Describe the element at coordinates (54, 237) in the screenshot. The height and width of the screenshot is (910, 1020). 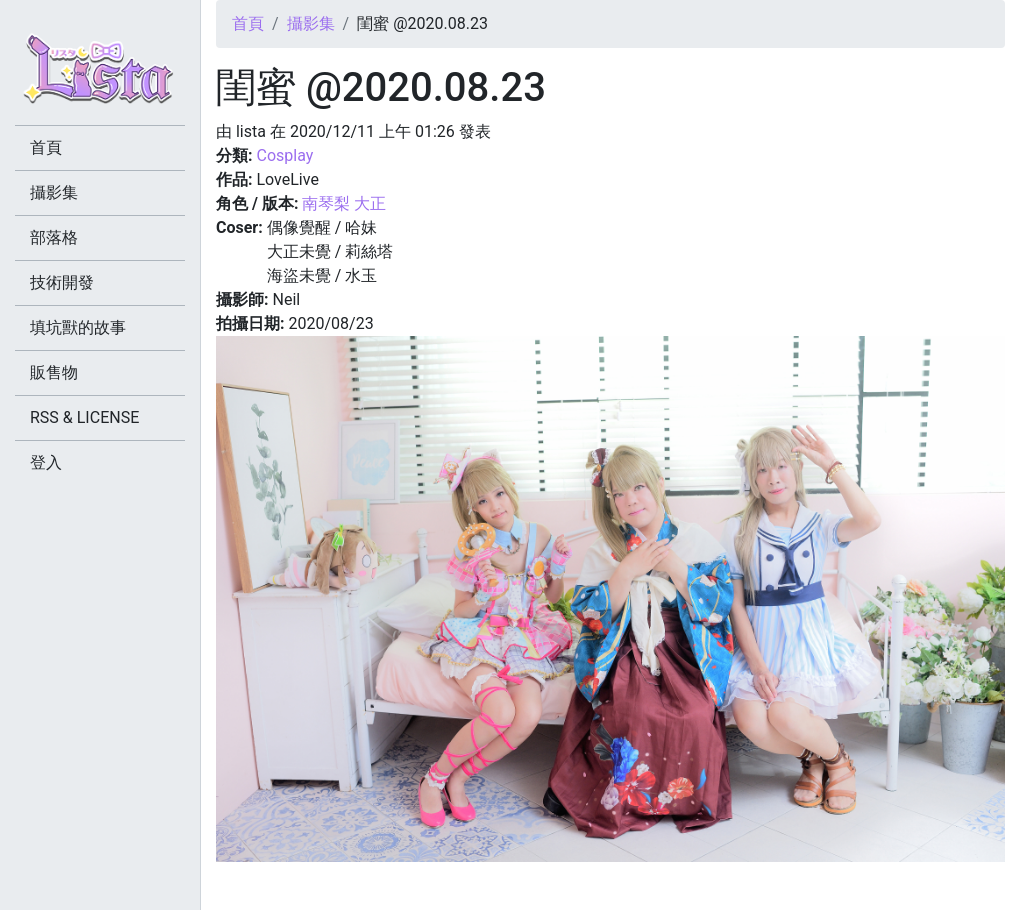
I see `部落格` at that location.